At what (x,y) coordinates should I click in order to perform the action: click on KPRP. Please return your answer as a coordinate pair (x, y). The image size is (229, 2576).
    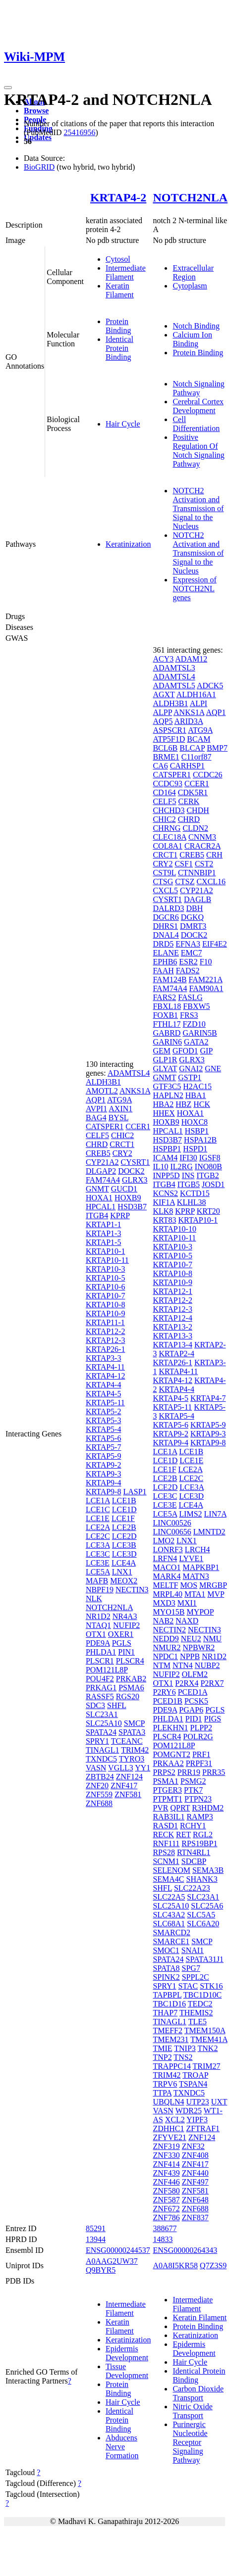
    Looking at the image, I should click on (119, 1215).